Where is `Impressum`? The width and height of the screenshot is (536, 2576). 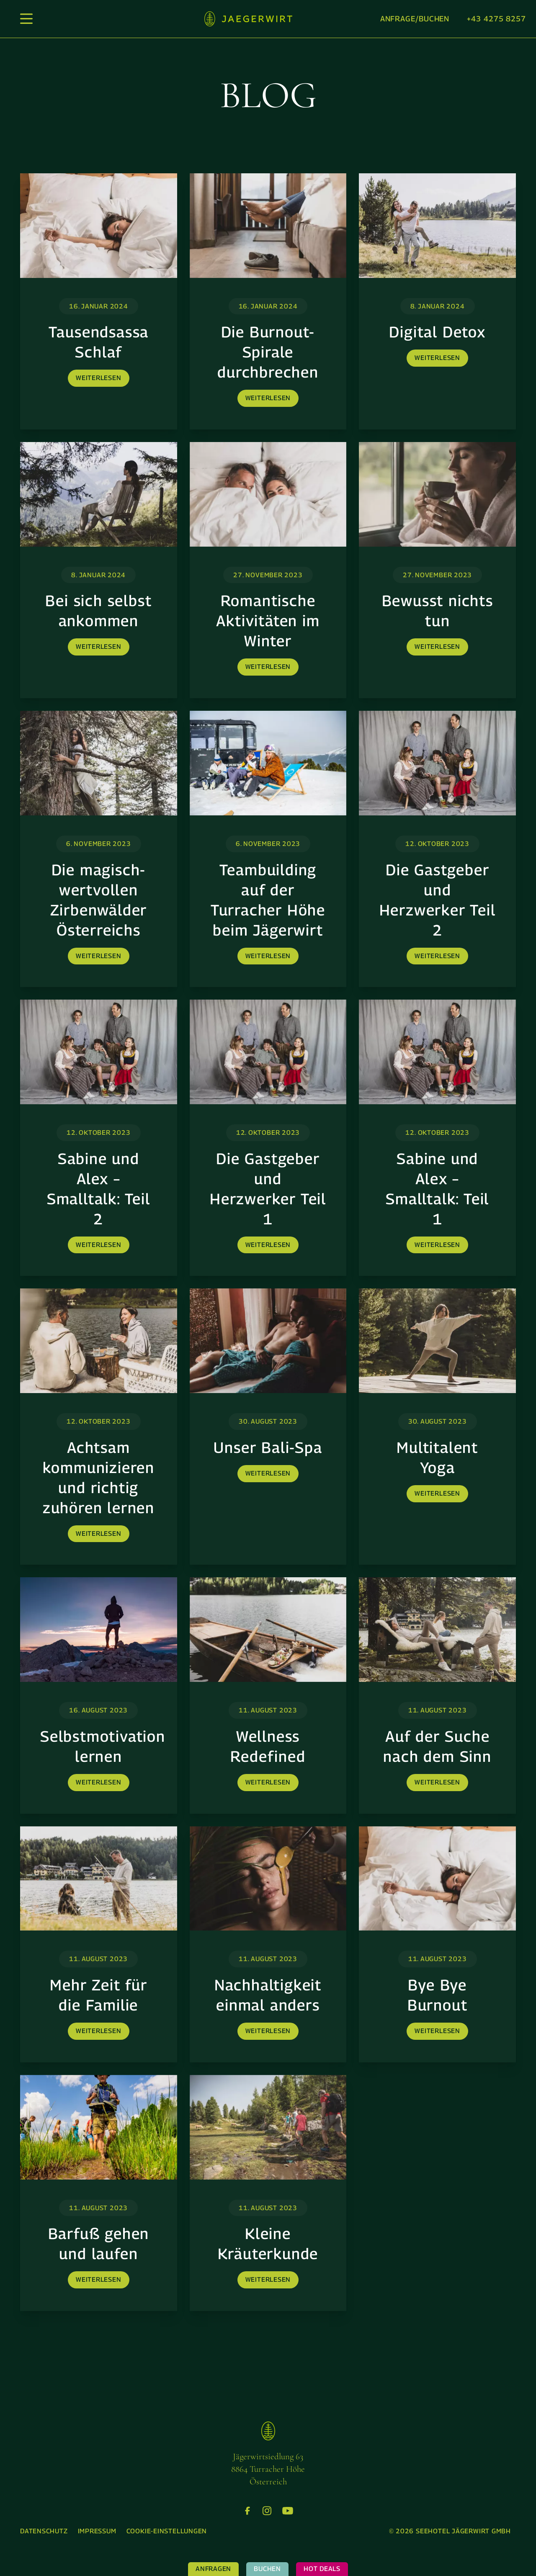
Impressum is located at coordinates (97, 2531).